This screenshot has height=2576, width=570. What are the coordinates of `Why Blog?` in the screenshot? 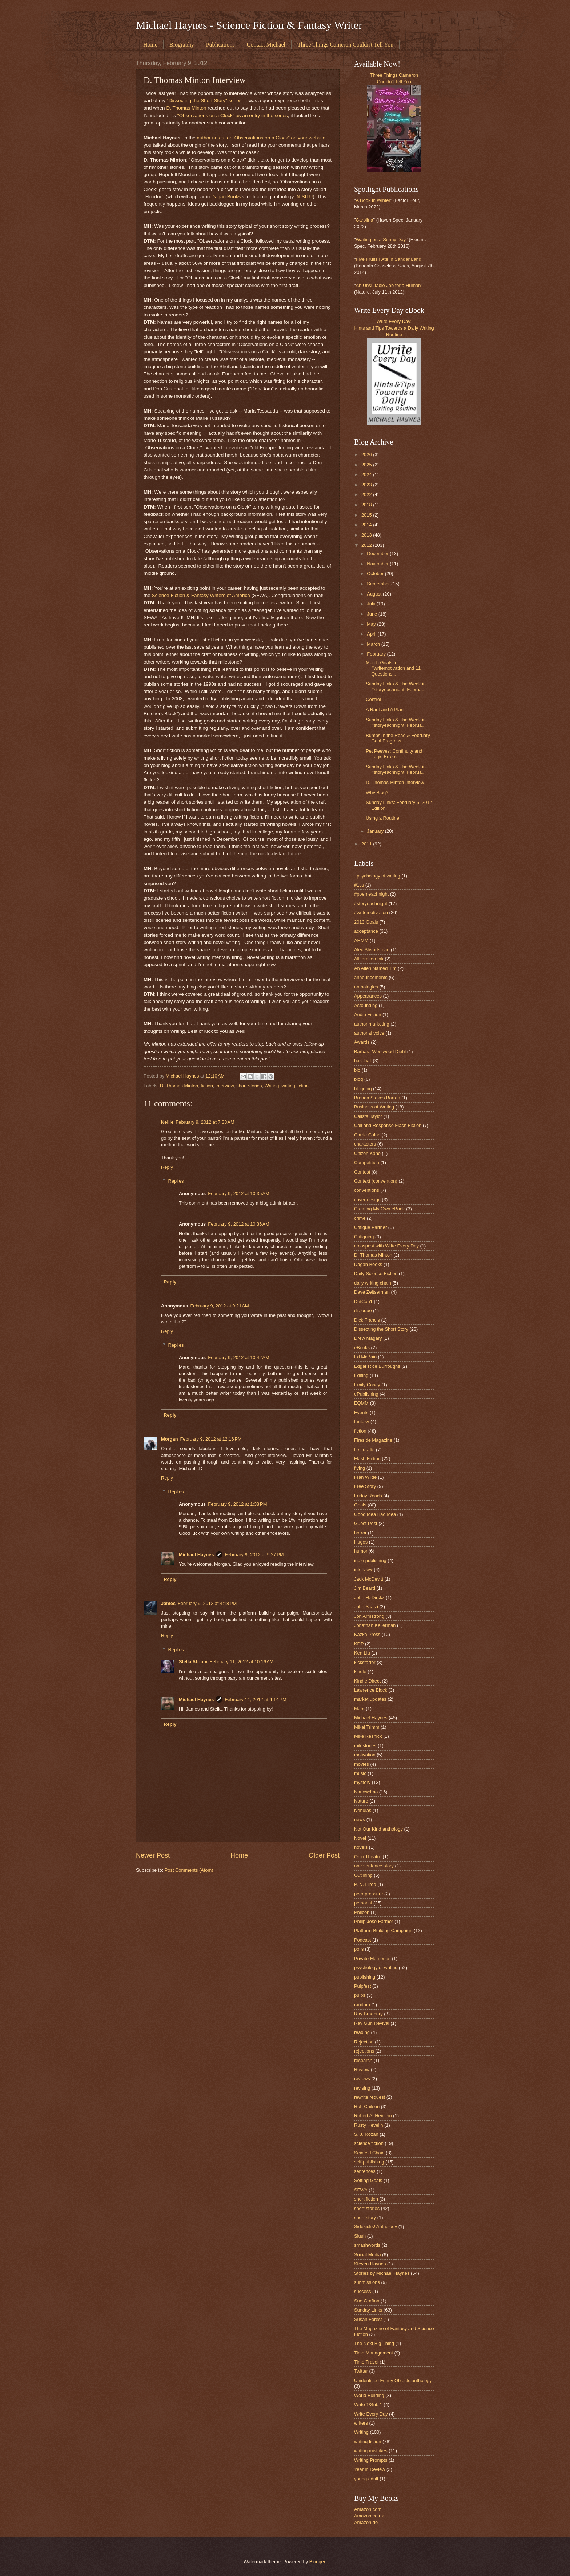 It's located at (377, 792).